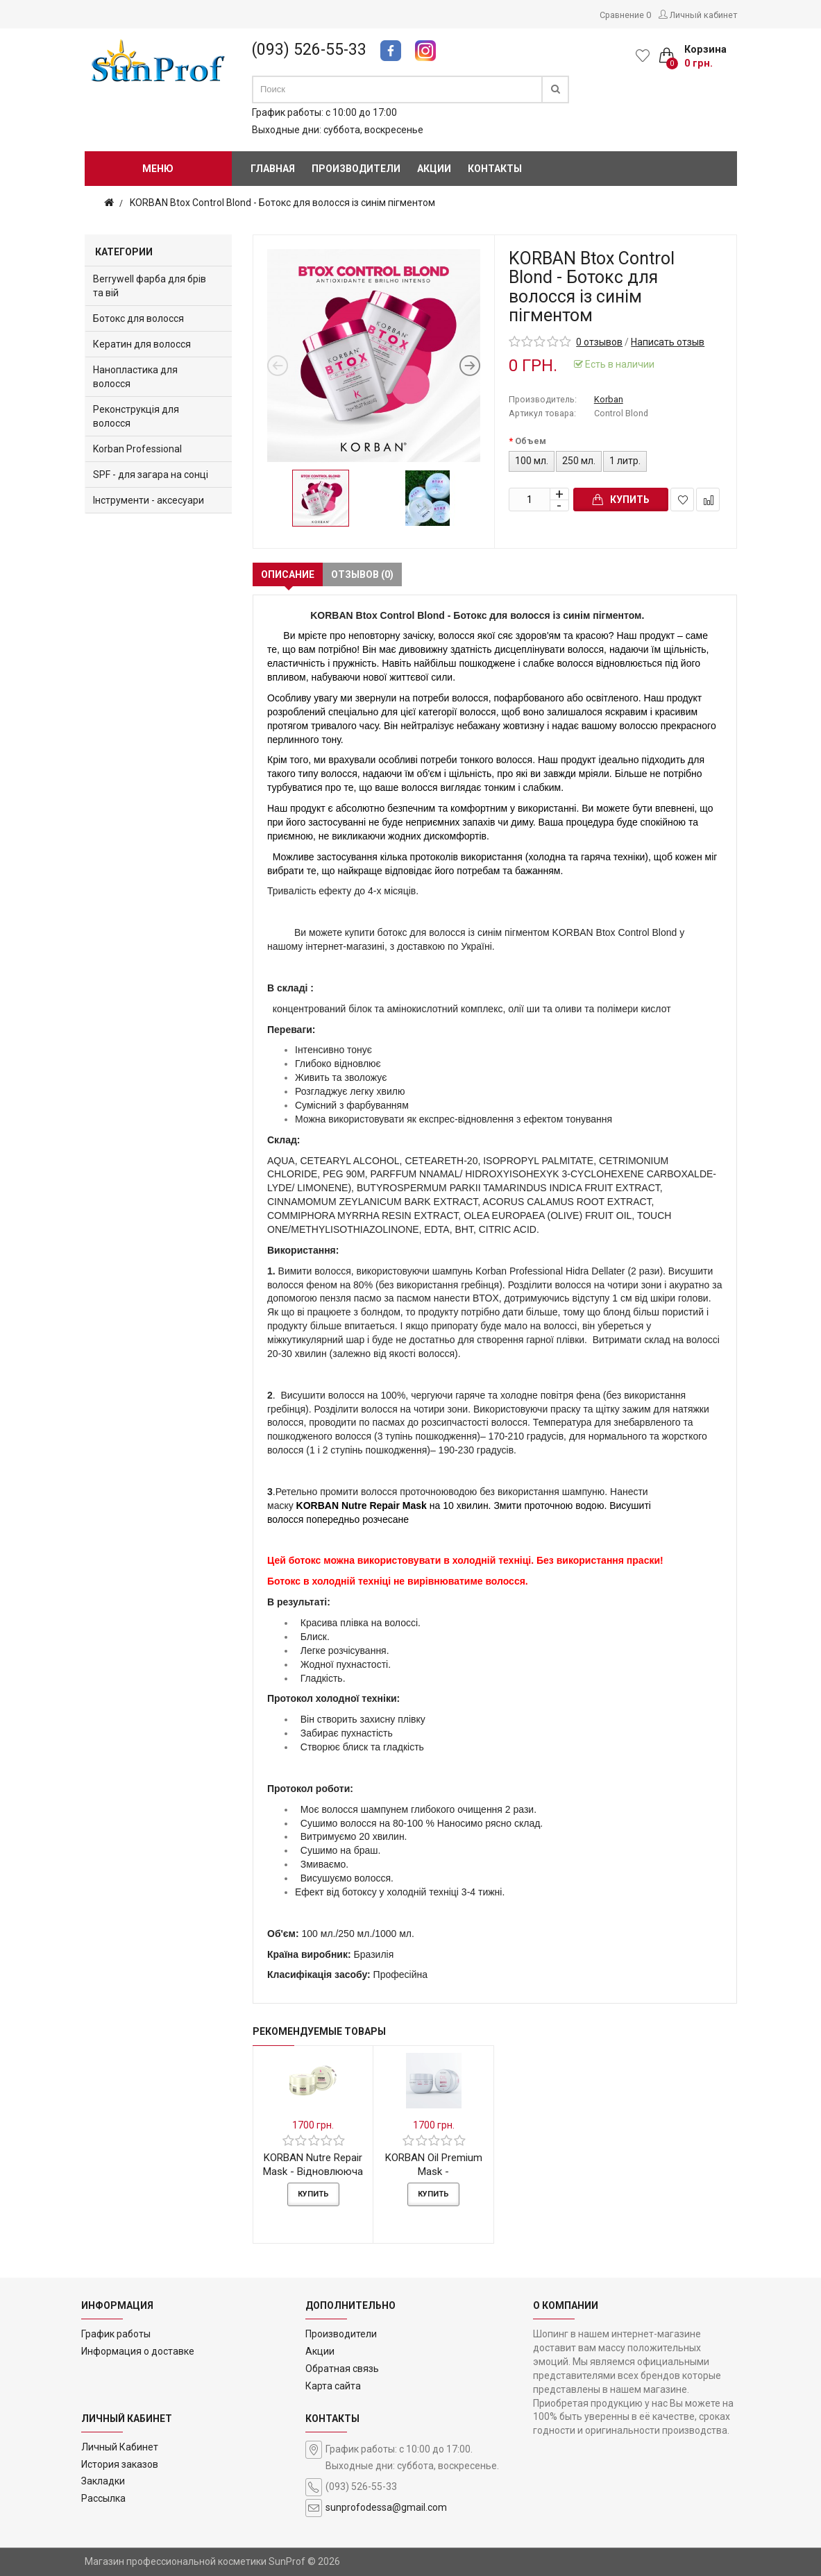 The image size is (821, 2576). Describe the element at coordinates (530, 441) in the screenshot. I see `Объем` at that location.